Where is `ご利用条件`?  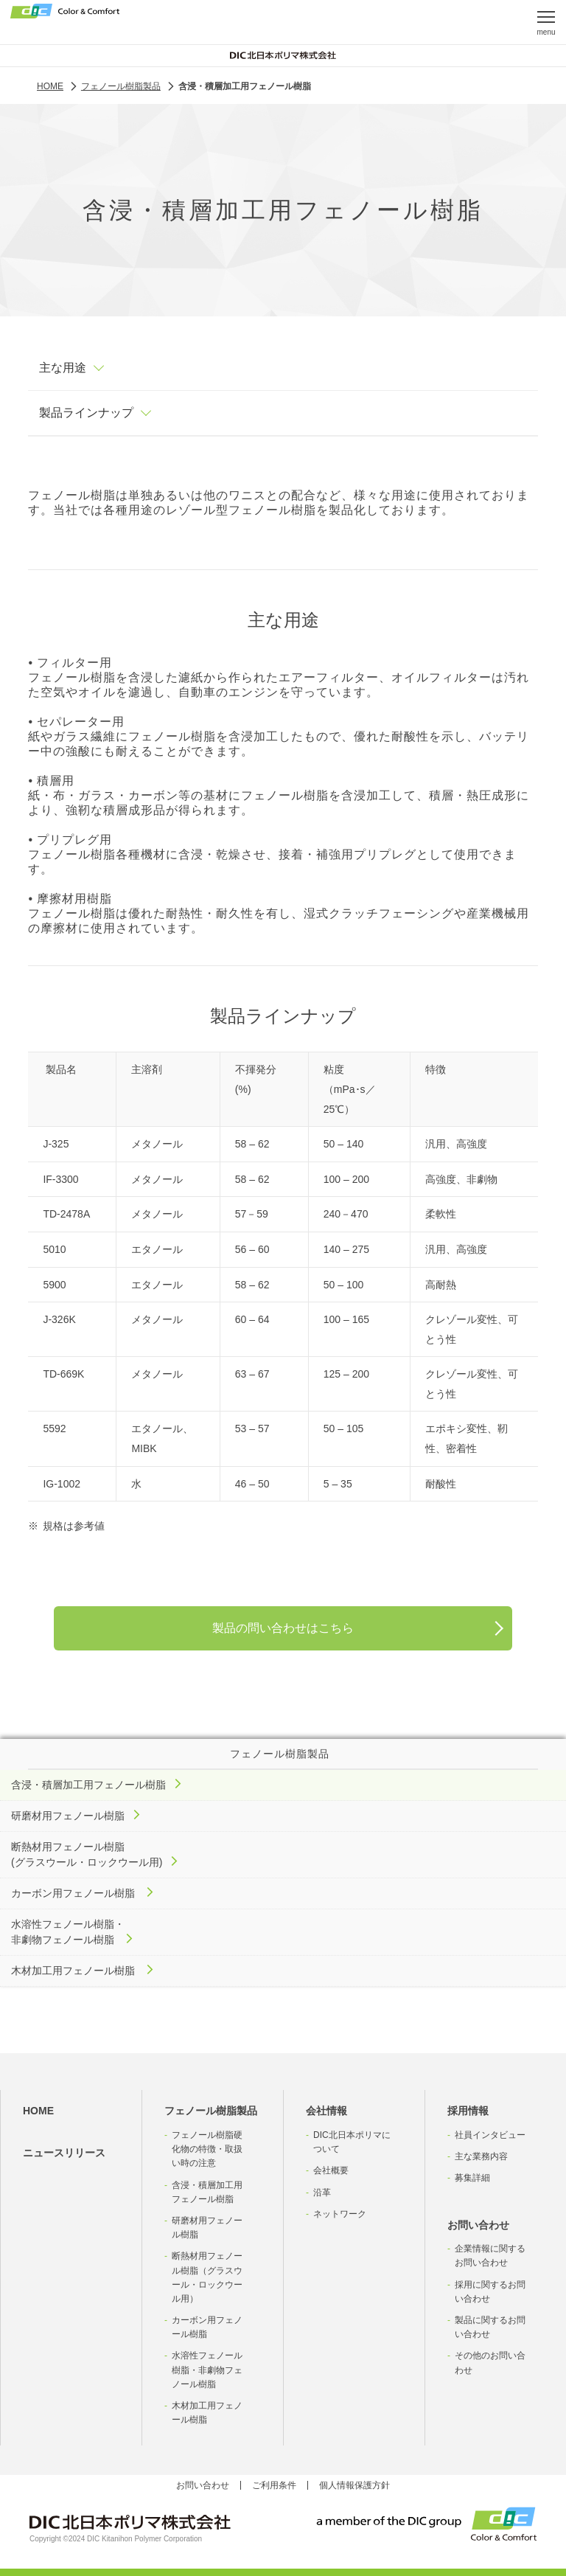
ご利用条件 is located at coordinates (274, 2485).